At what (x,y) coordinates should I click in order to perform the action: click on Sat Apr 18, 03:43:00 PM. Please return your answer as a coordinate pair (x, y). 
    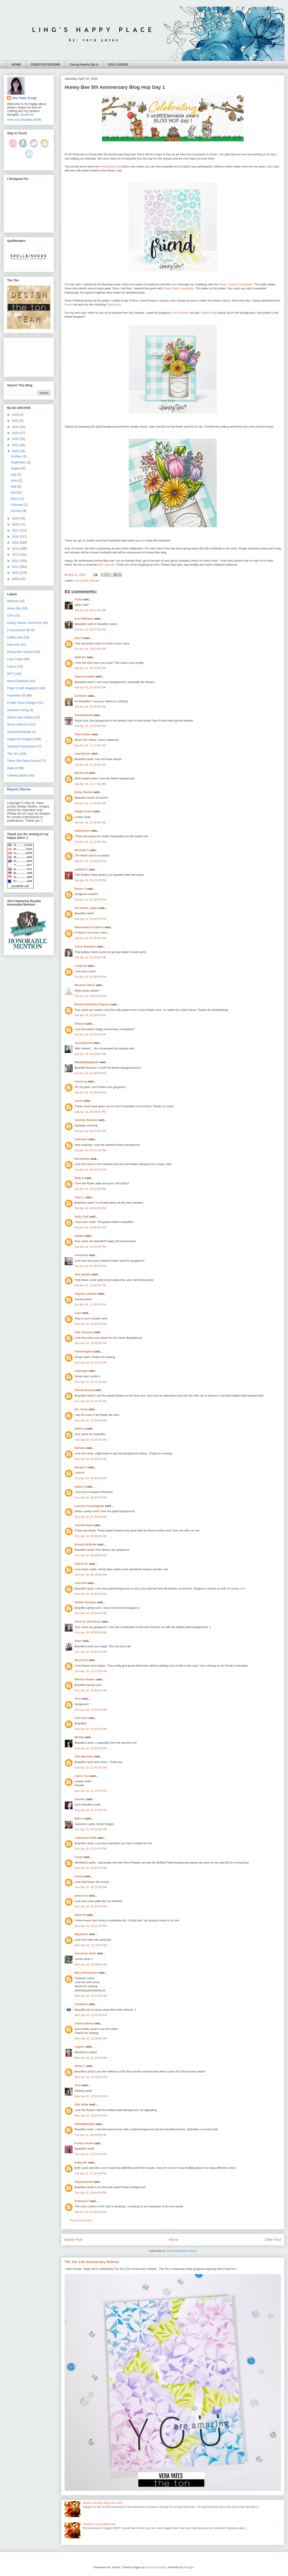
    Looking at the image, I should click on (90, 1034).